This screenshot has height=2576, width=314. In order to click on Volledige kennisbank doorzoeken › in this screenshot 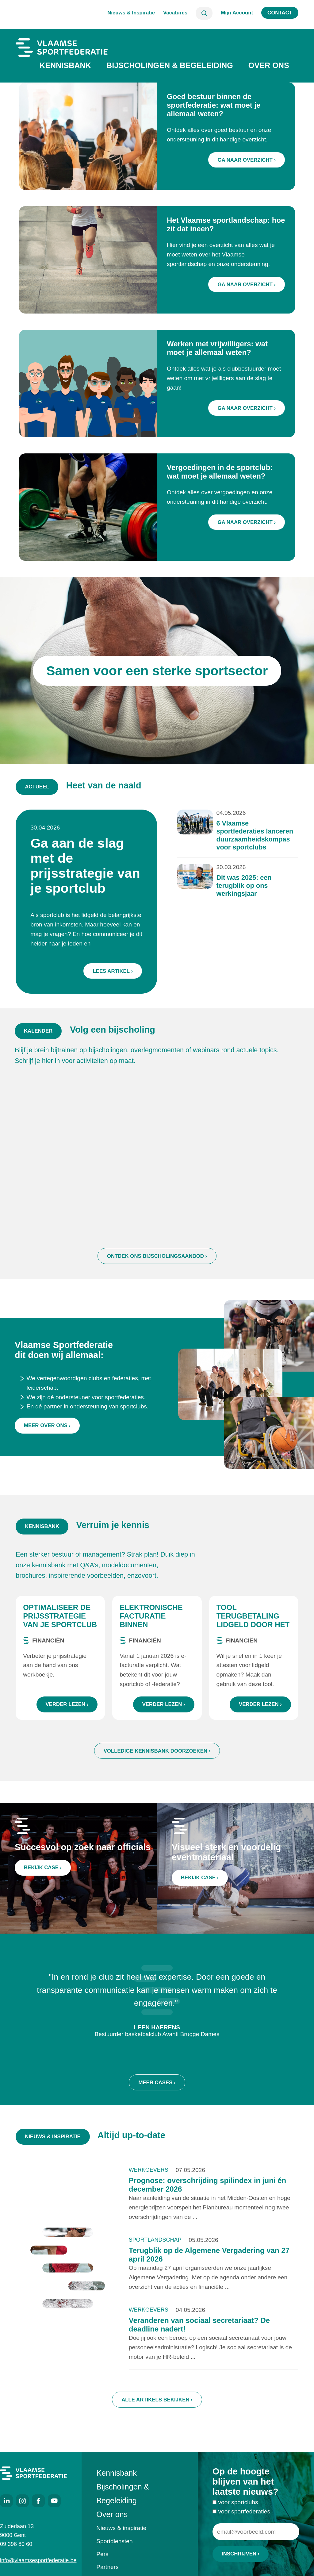, I will do `click(157, 1755)`.